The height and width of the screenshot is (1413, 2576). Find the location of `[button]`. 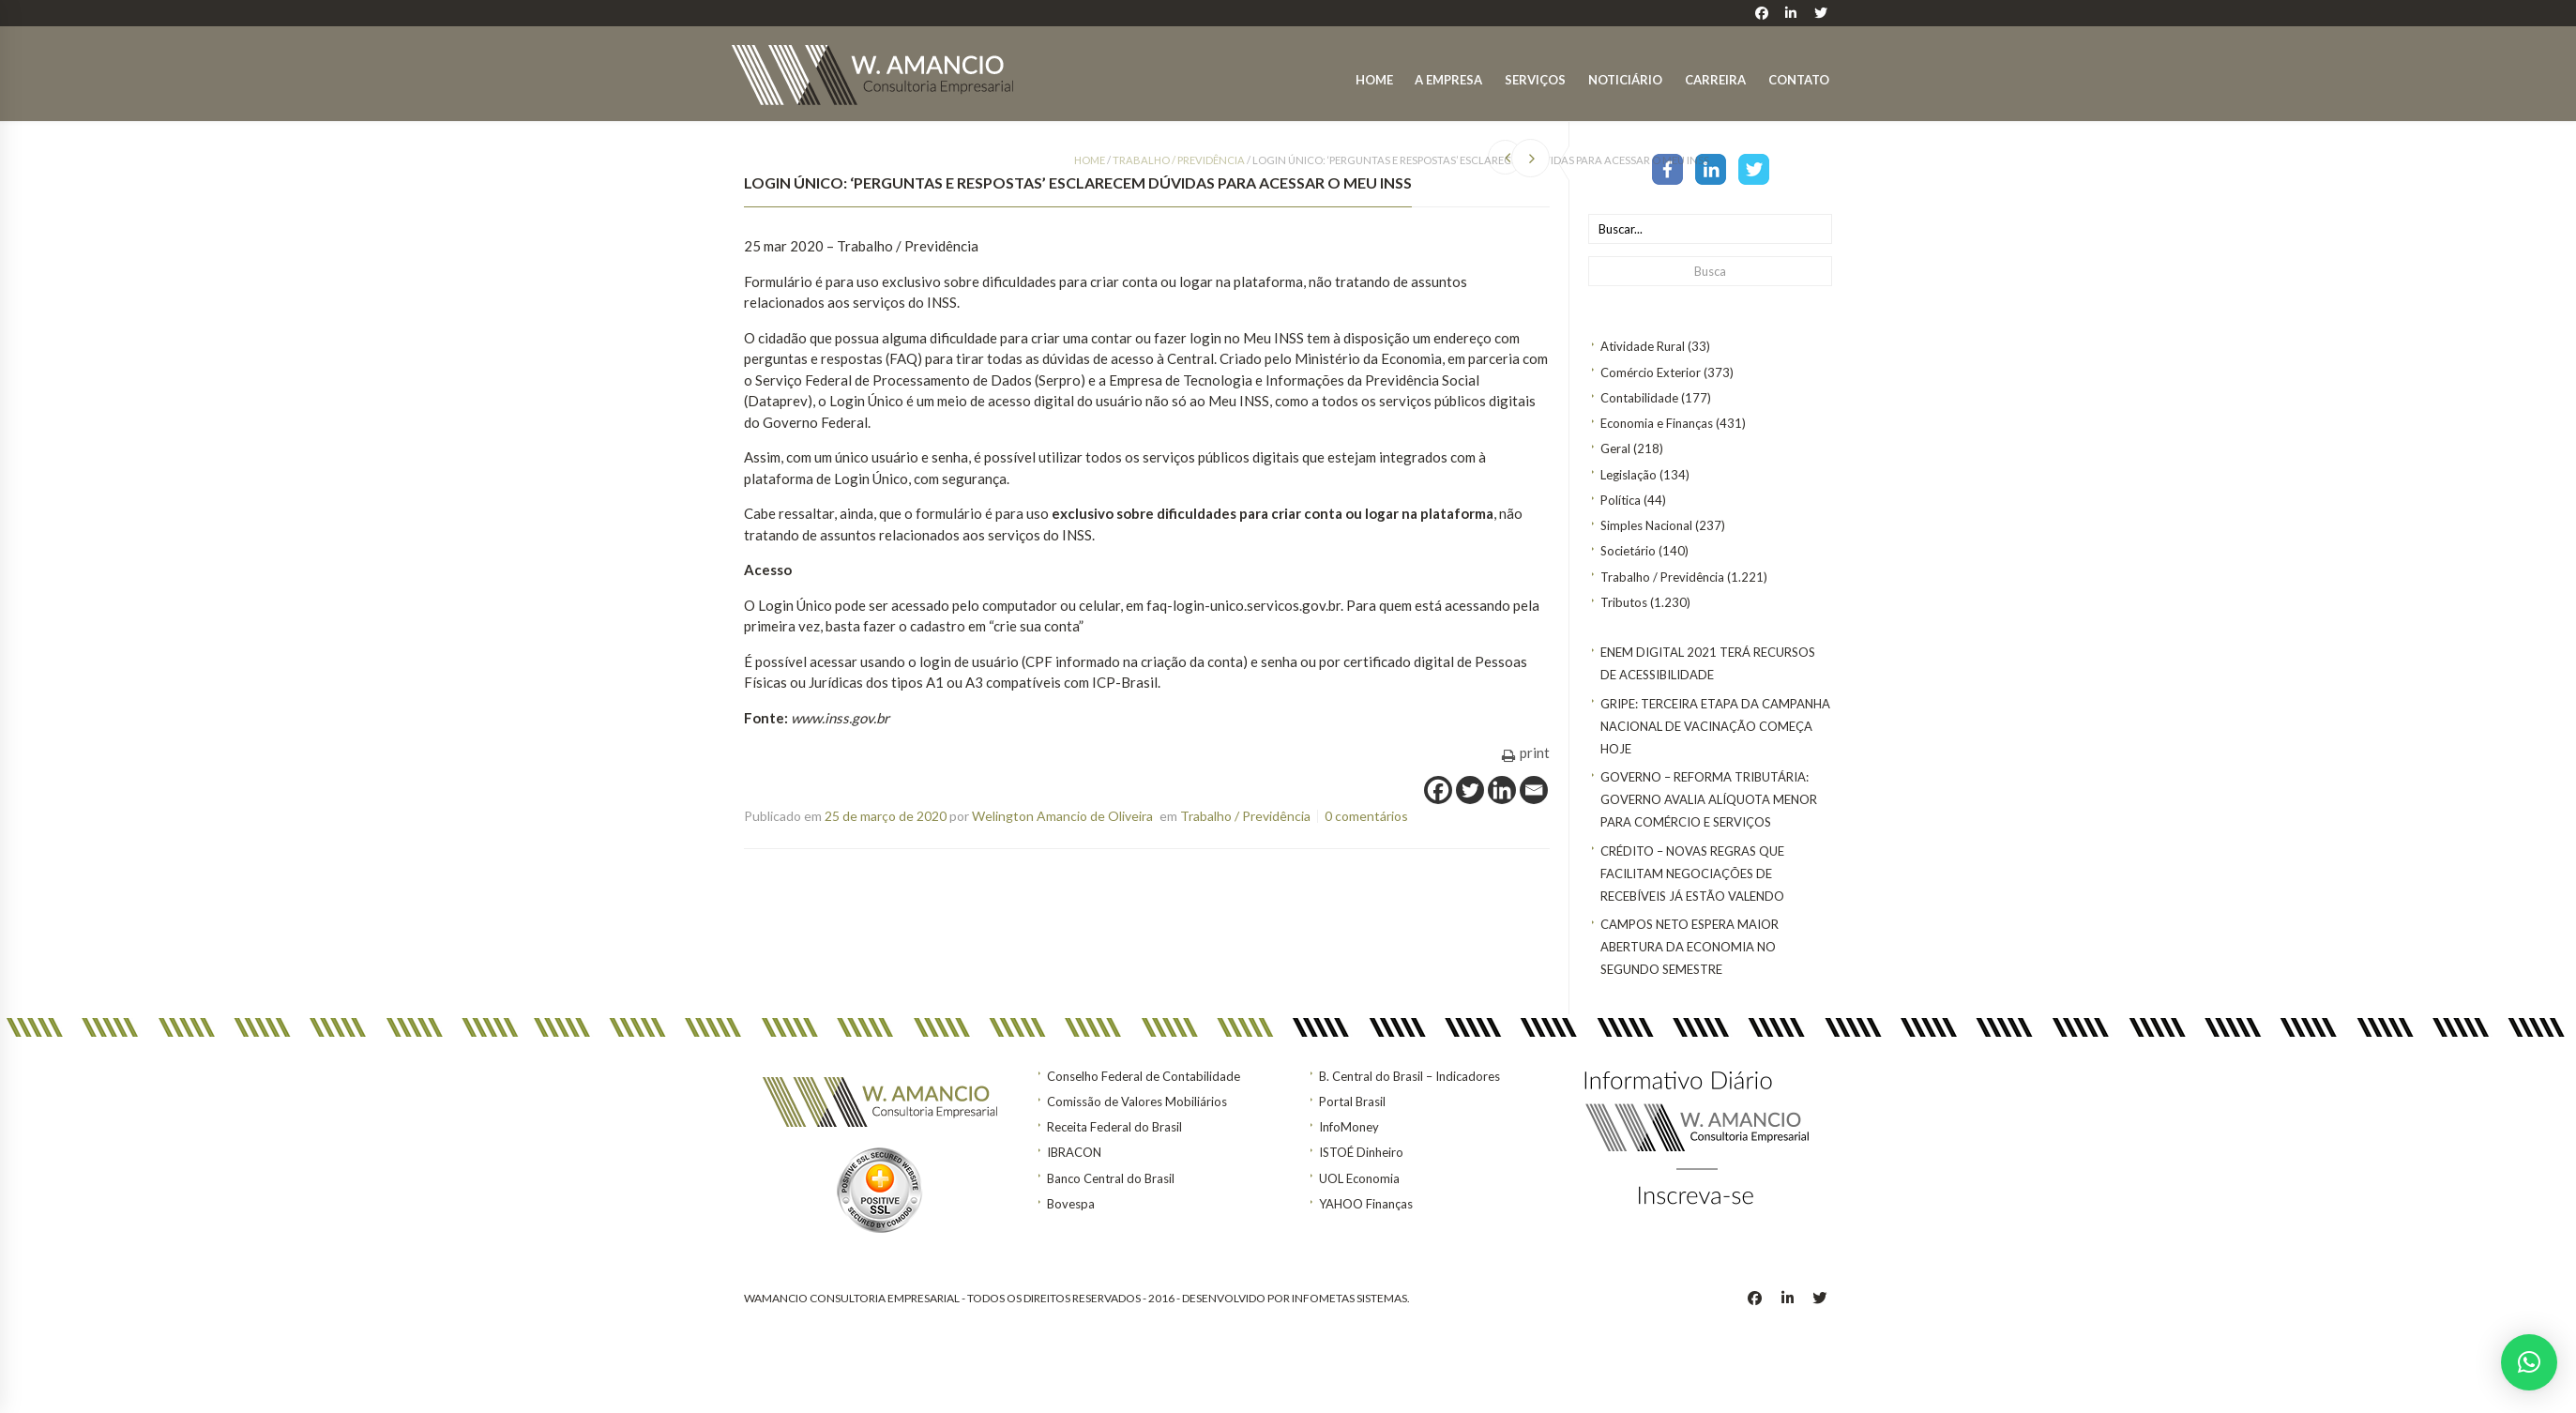

[button] is located at coordinates (2529, 1362).